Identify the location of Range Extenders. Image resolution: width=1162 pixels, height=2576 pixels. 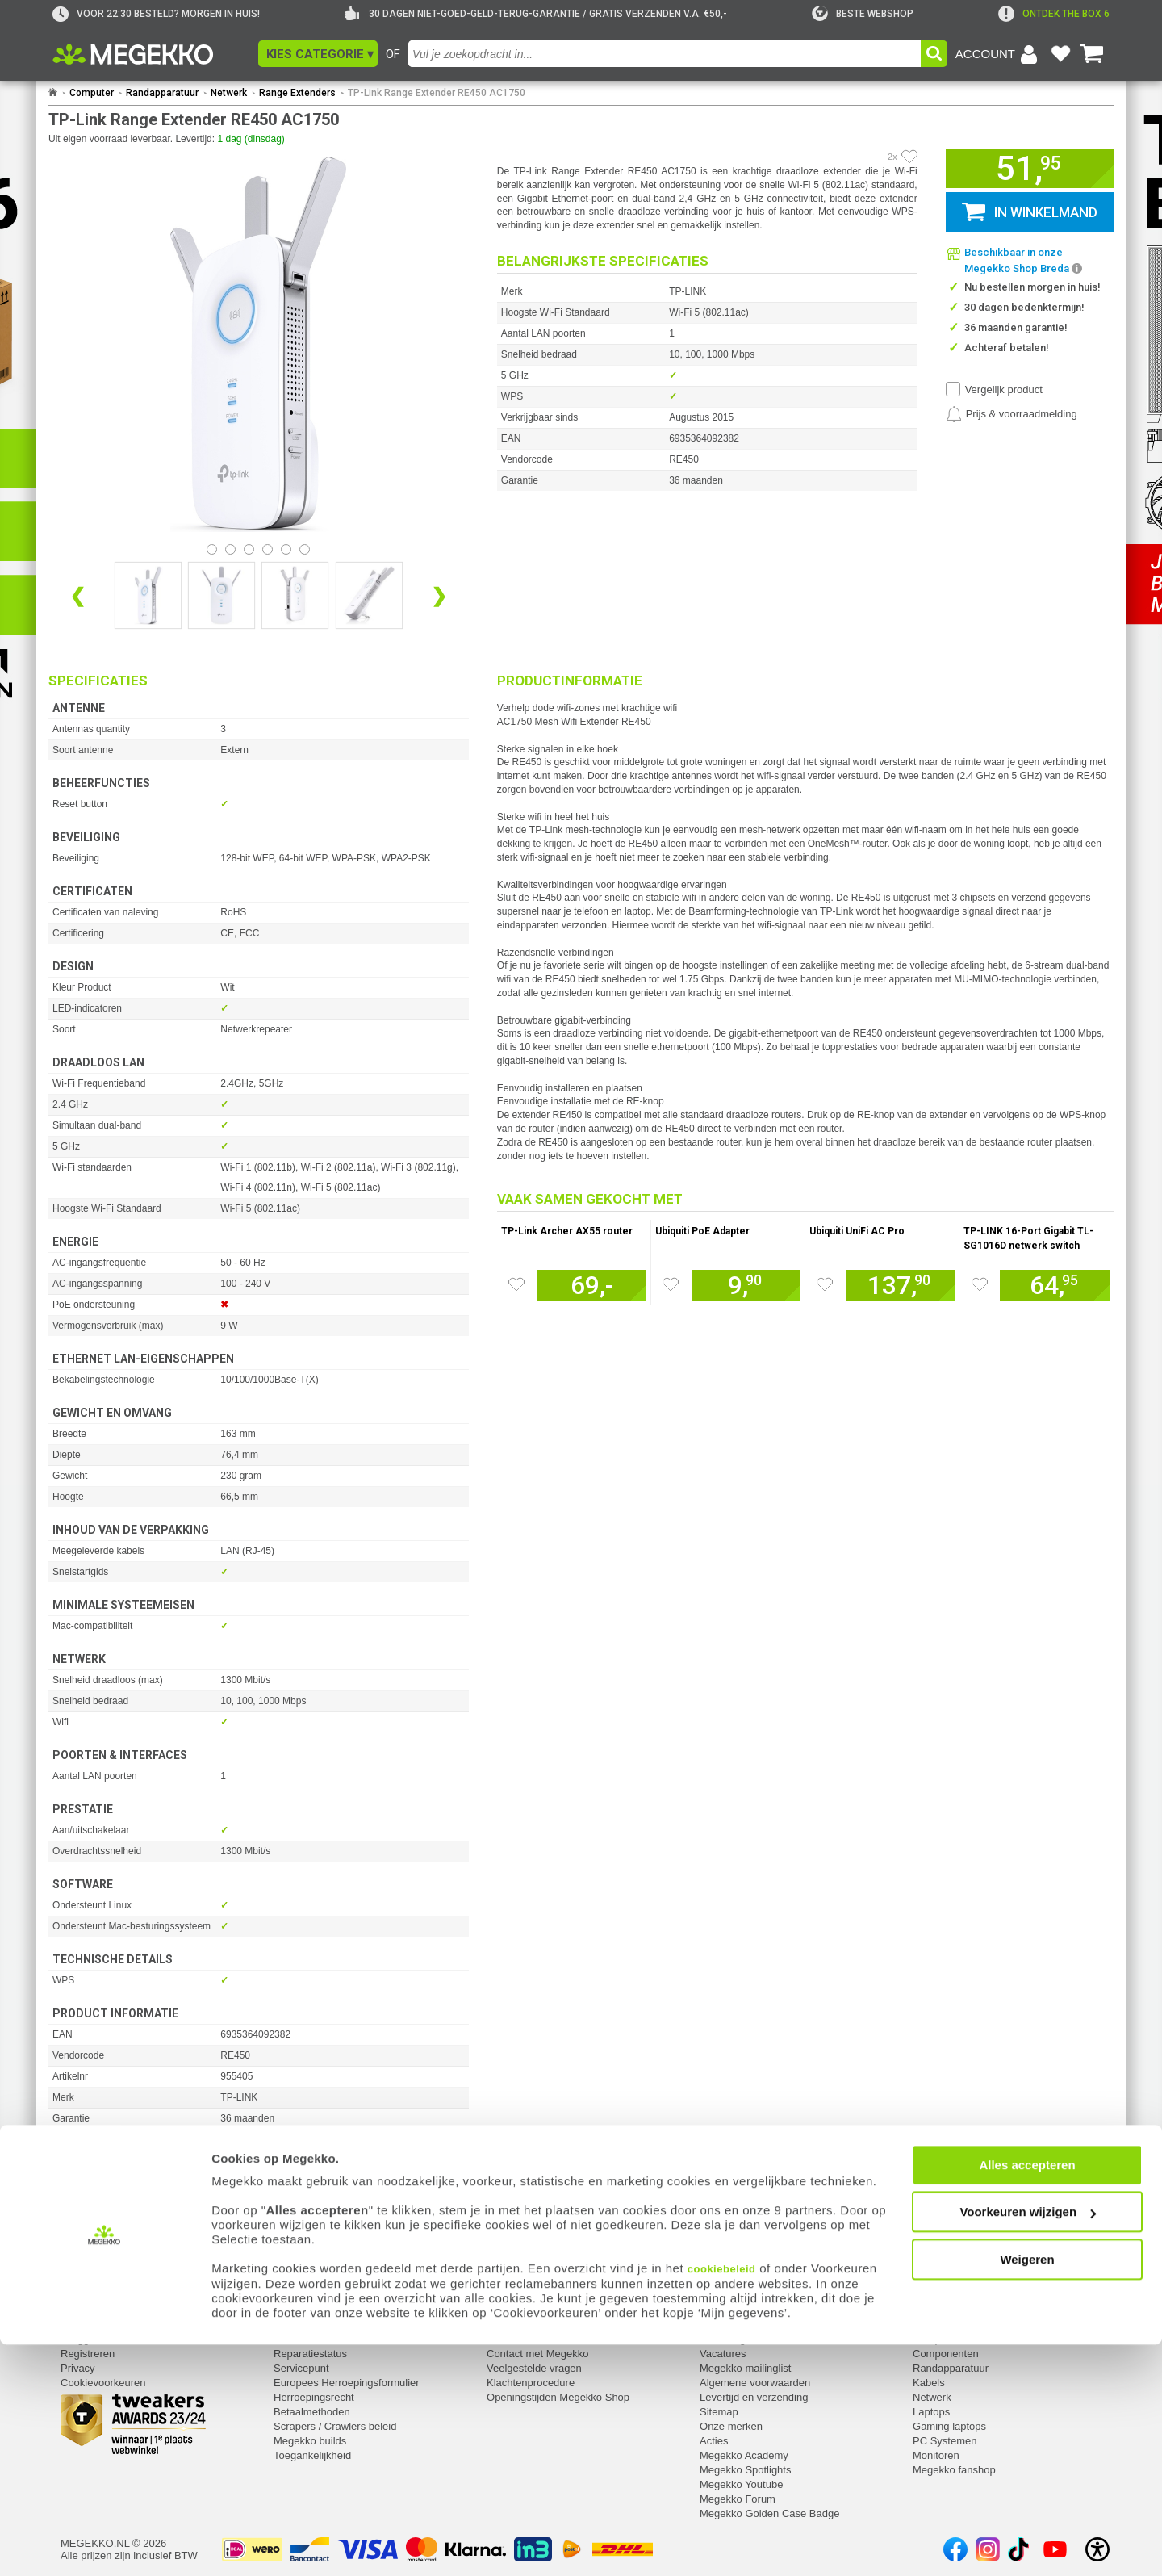
(297, 92).